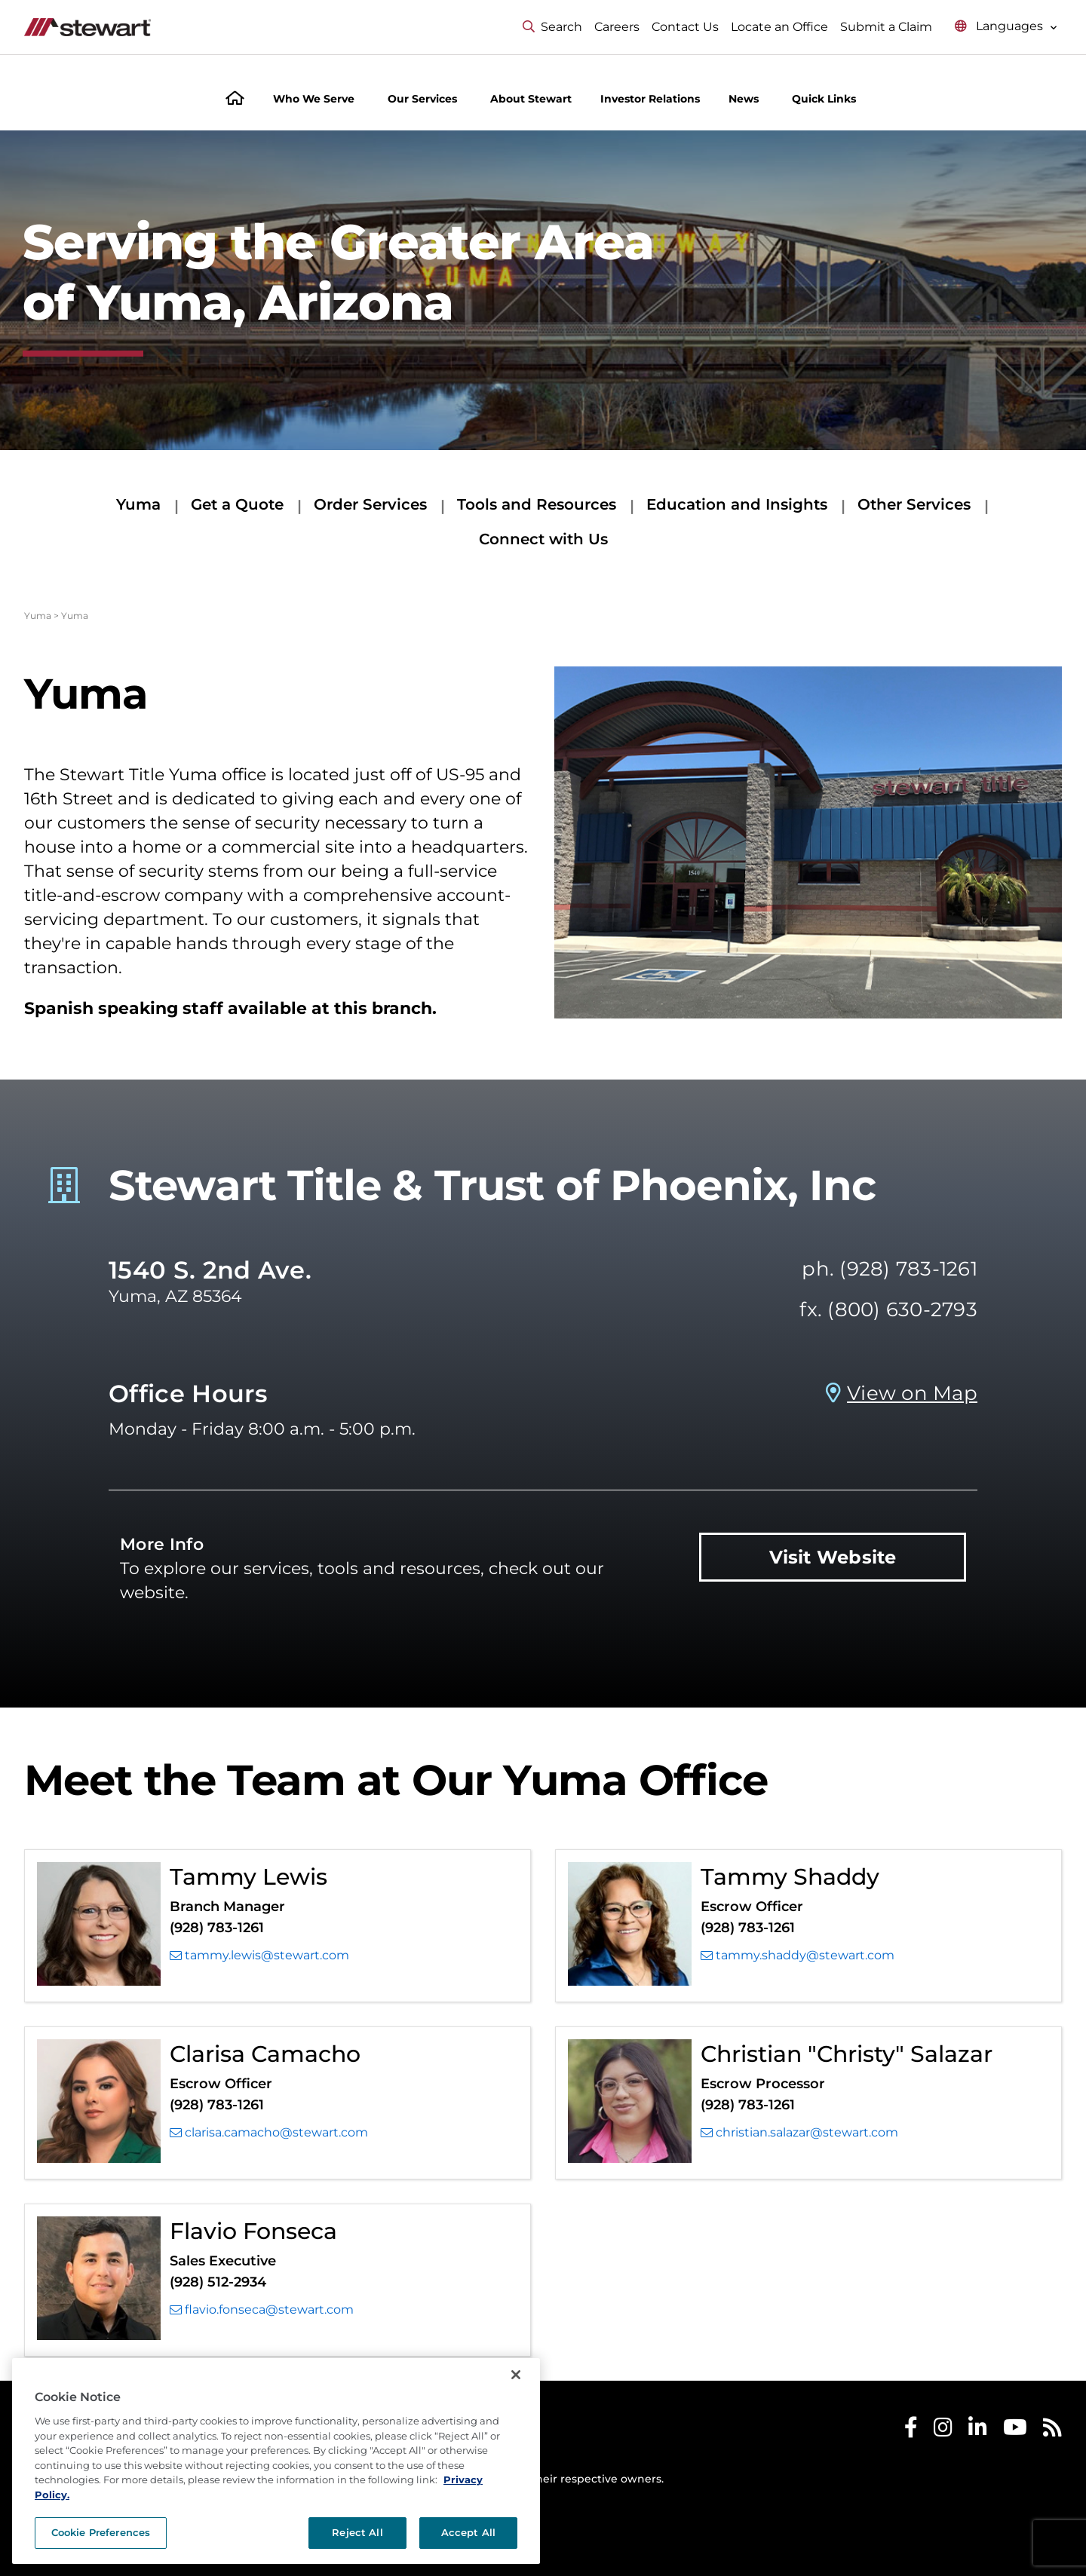 The height and width of the screenshot is (2576, 1086). What do you see at coordinates (536, 504) in the screenshot?
I see `Tools and Resources [Tools and Resources submenu]` at bounding box center [536, 504].